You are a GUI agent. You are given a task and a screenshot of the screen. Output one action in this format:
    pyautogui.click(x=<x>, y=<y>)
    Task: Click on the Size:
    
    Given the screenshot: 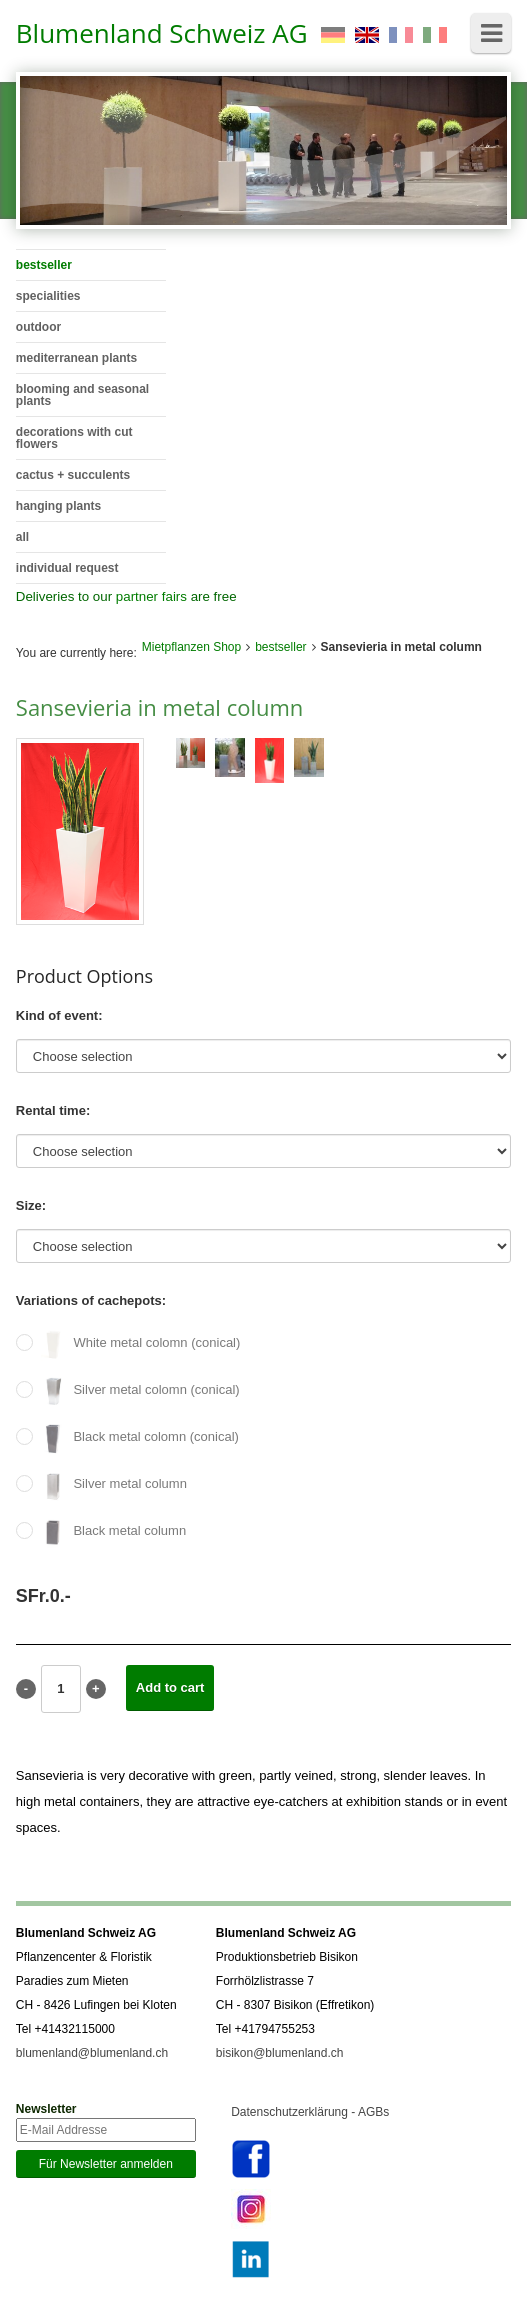 What is the action you would take?
    pyautogui.click(x=31, y=1205)
    